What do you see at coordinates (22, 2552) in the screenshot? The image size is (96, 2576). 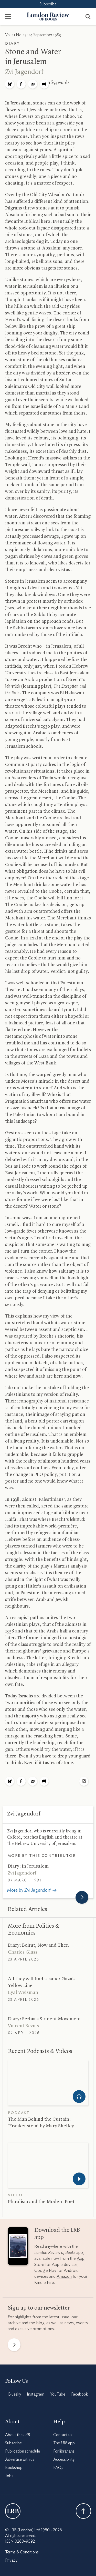 I see `Terms & Conditions` at bounding box center [22, 2552].